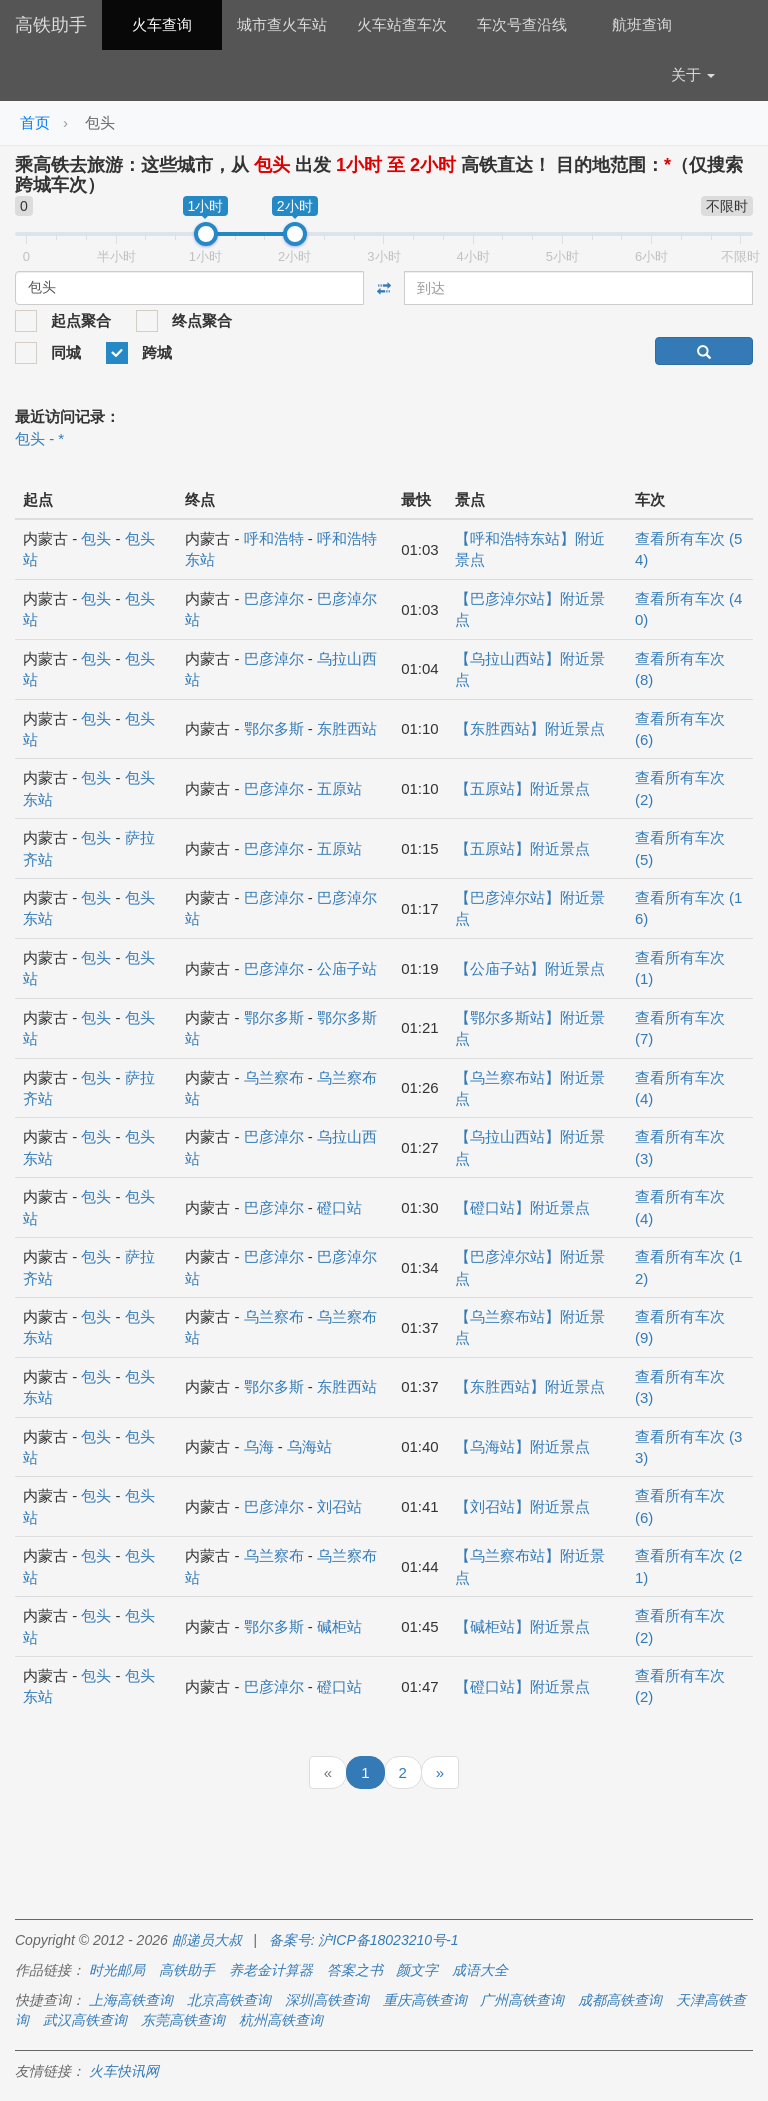 The height and width of the screenshot is (2101, 768). Describe the element at coordinates (522, 1506) in the screenshot. I see `【刘召站】附近景点` at that location.